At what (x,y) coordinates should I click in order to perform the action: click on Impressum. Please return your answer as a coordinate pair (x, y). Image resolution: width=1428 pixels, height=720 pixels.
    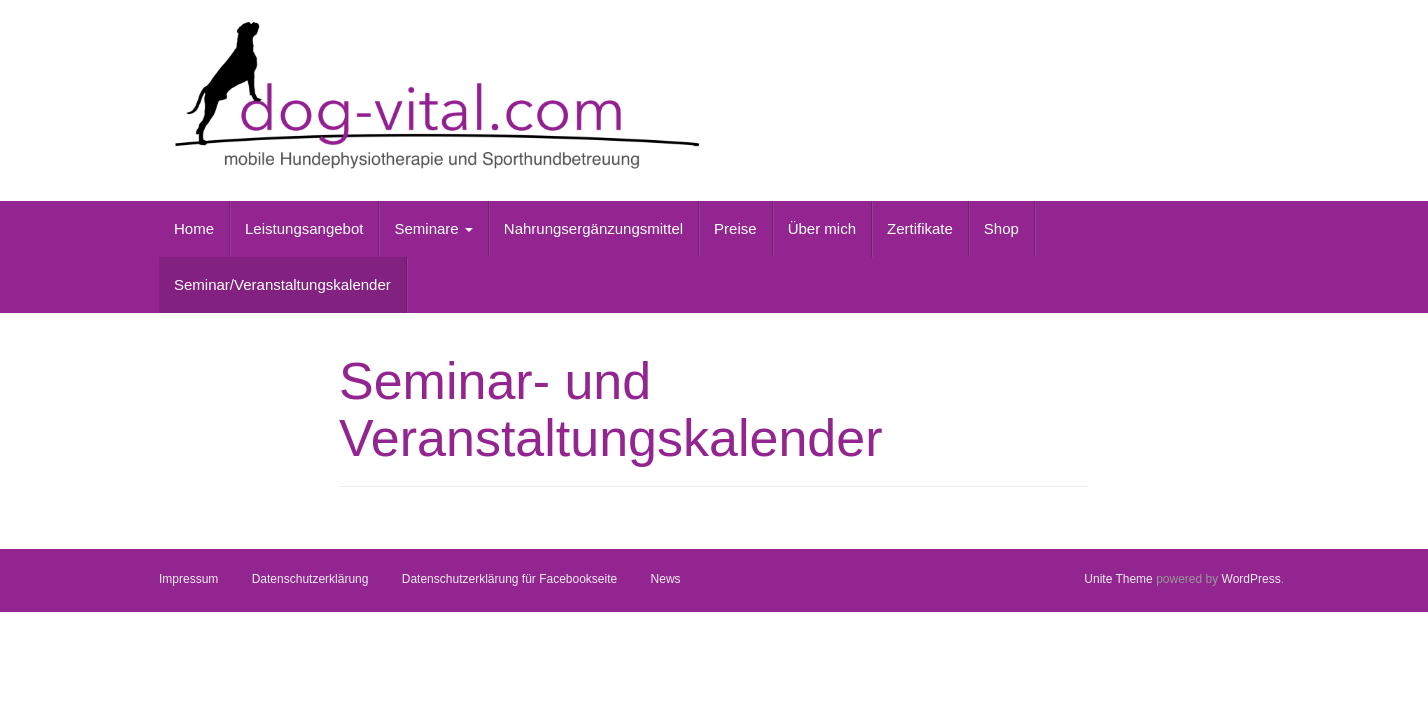
    Looking at the image, I should click on (188, 579).